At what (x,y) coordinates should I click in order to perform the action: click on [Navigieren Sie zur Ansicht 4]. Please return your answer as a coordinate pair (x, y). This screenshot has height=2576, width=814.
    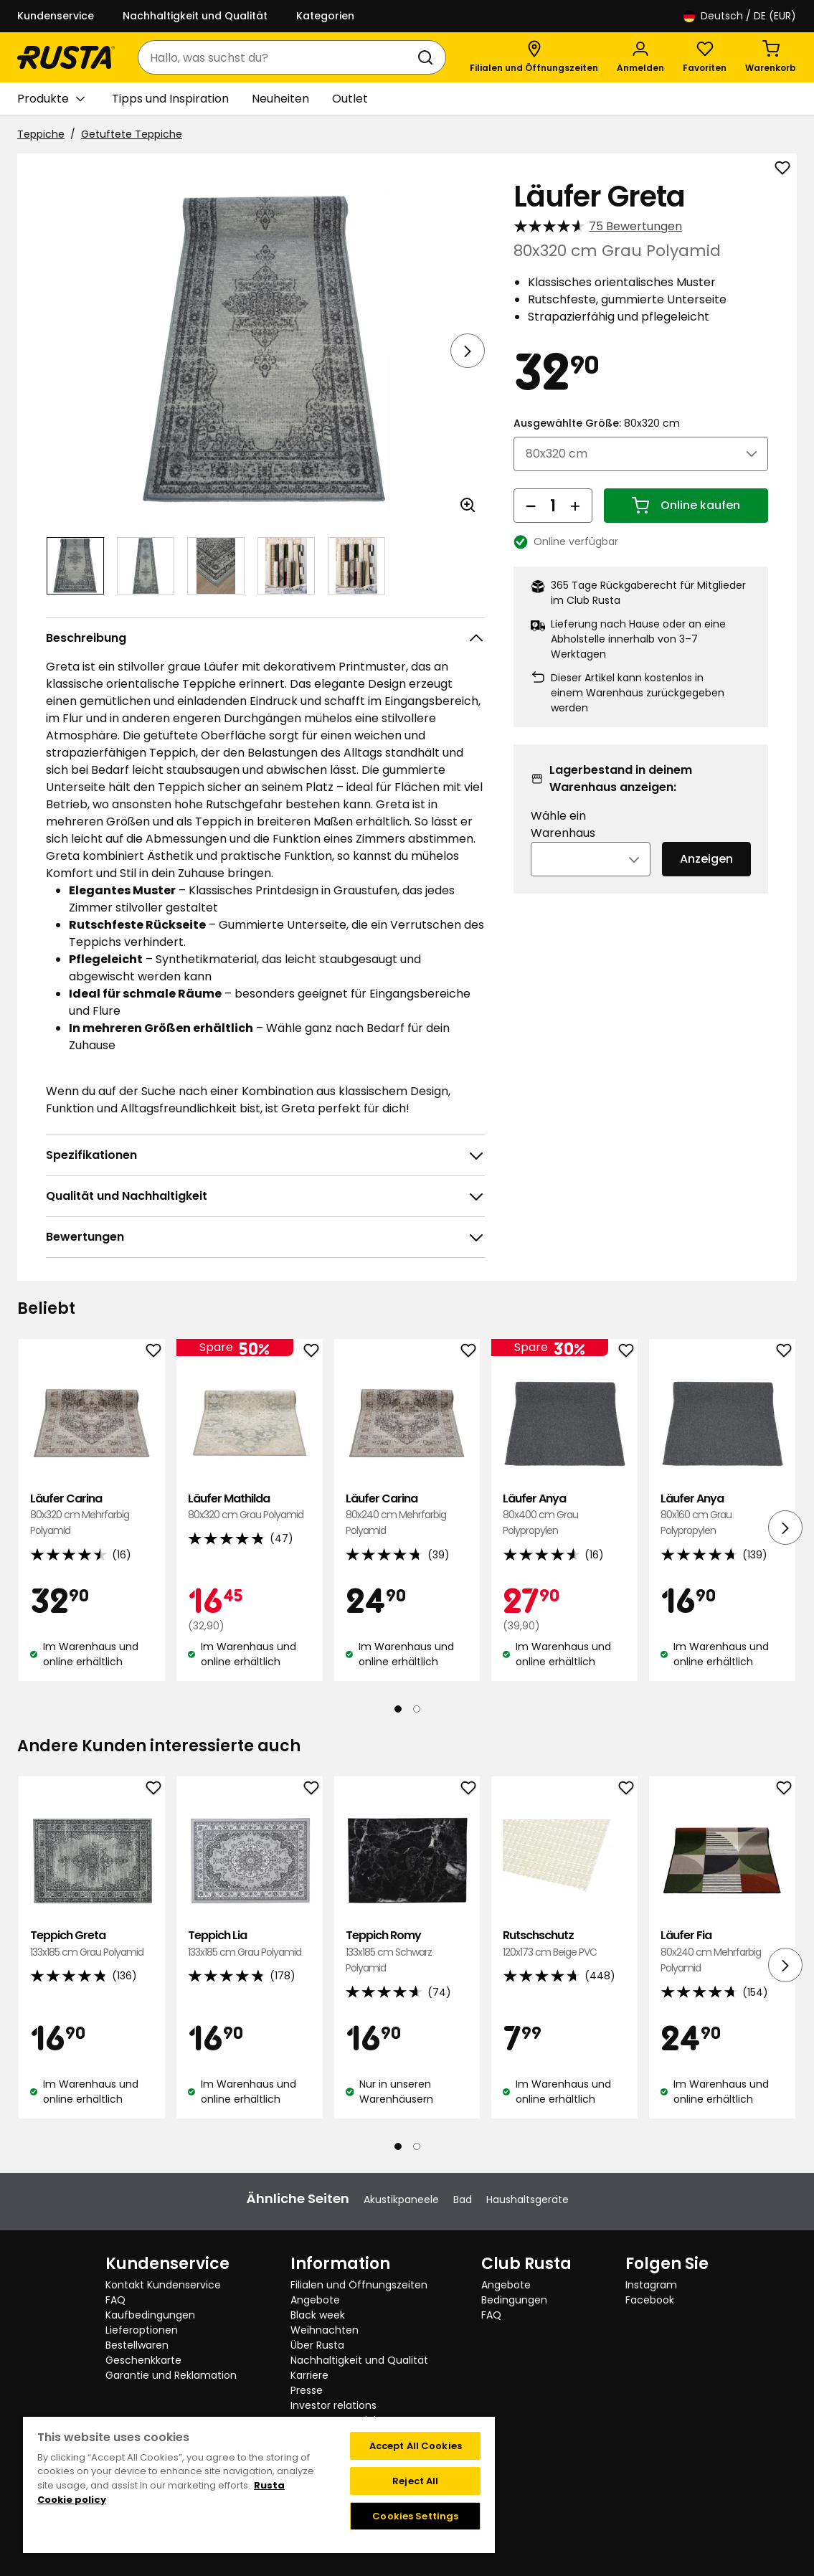
    Looking at the image, I should click on (286, 566).